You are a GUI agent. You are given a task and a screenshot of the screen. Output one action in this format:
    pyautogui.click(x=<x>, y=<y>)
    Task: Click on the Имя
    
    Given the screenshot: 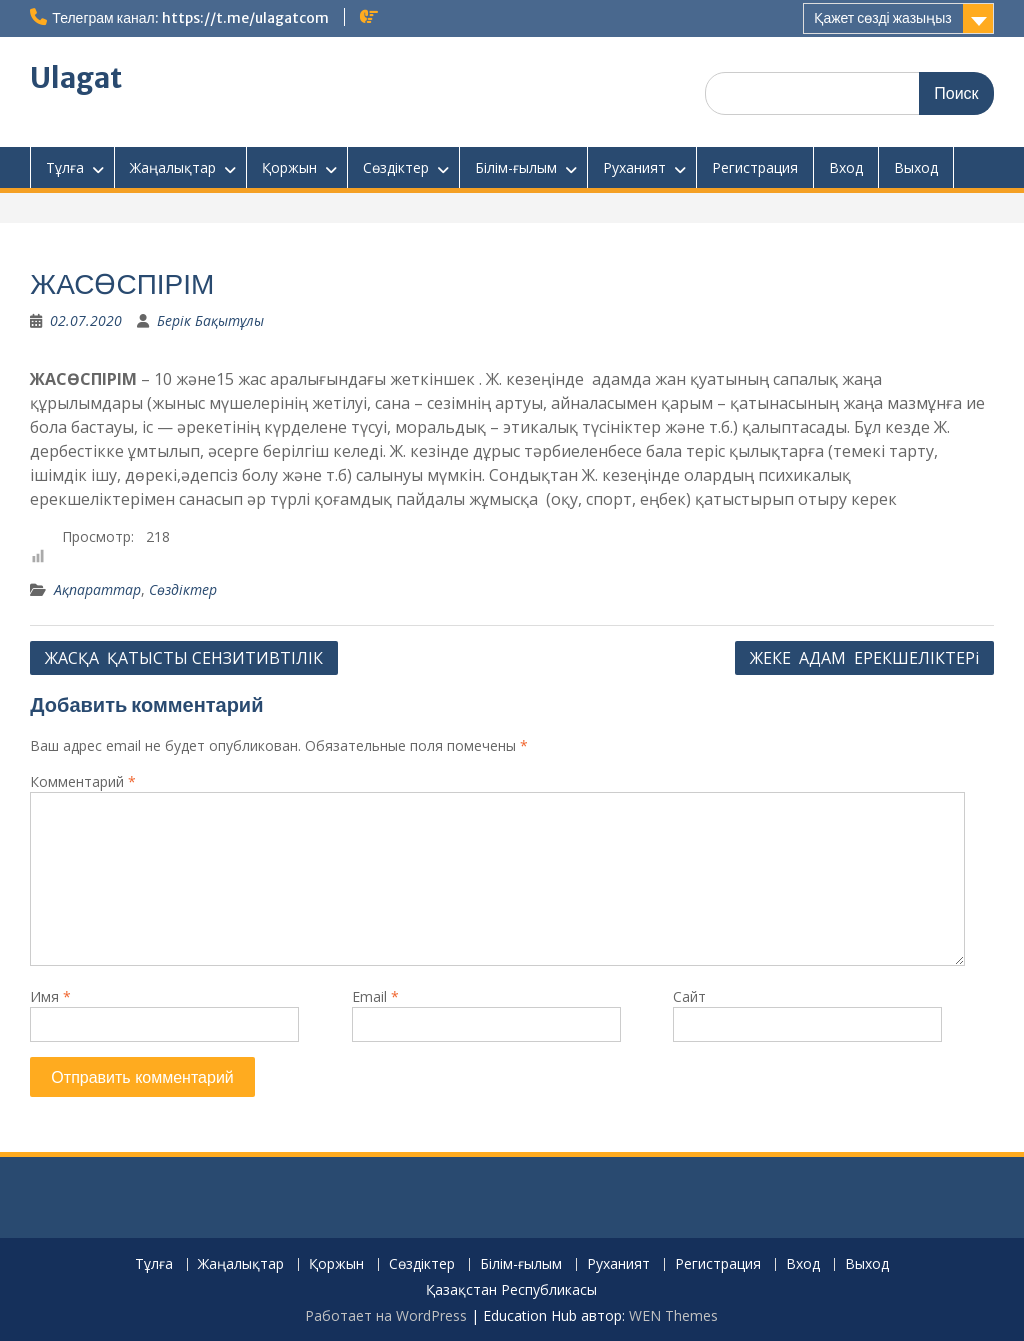 What is the action you would take?
    pyautogui.click(x=50, y=996)
    